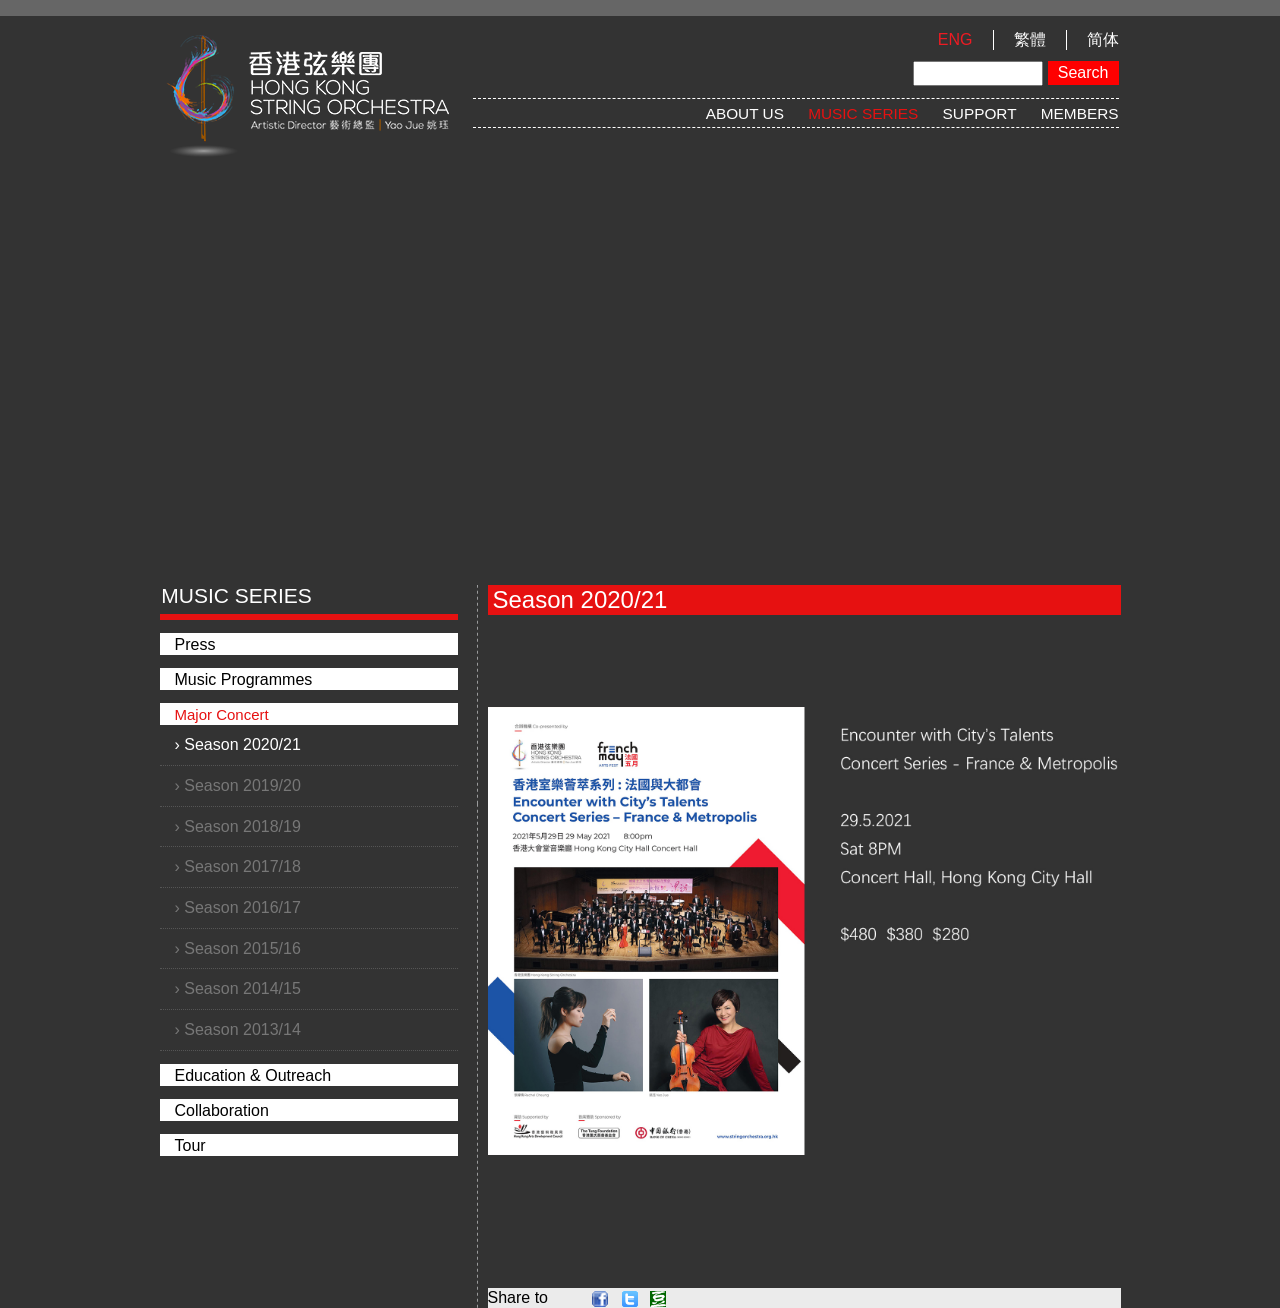 Image resolution: width=1280 pixels, height=1308 pixels. Describe the element at coordinates (190, 1145) in the screenshot. I see `Tour` at that location.